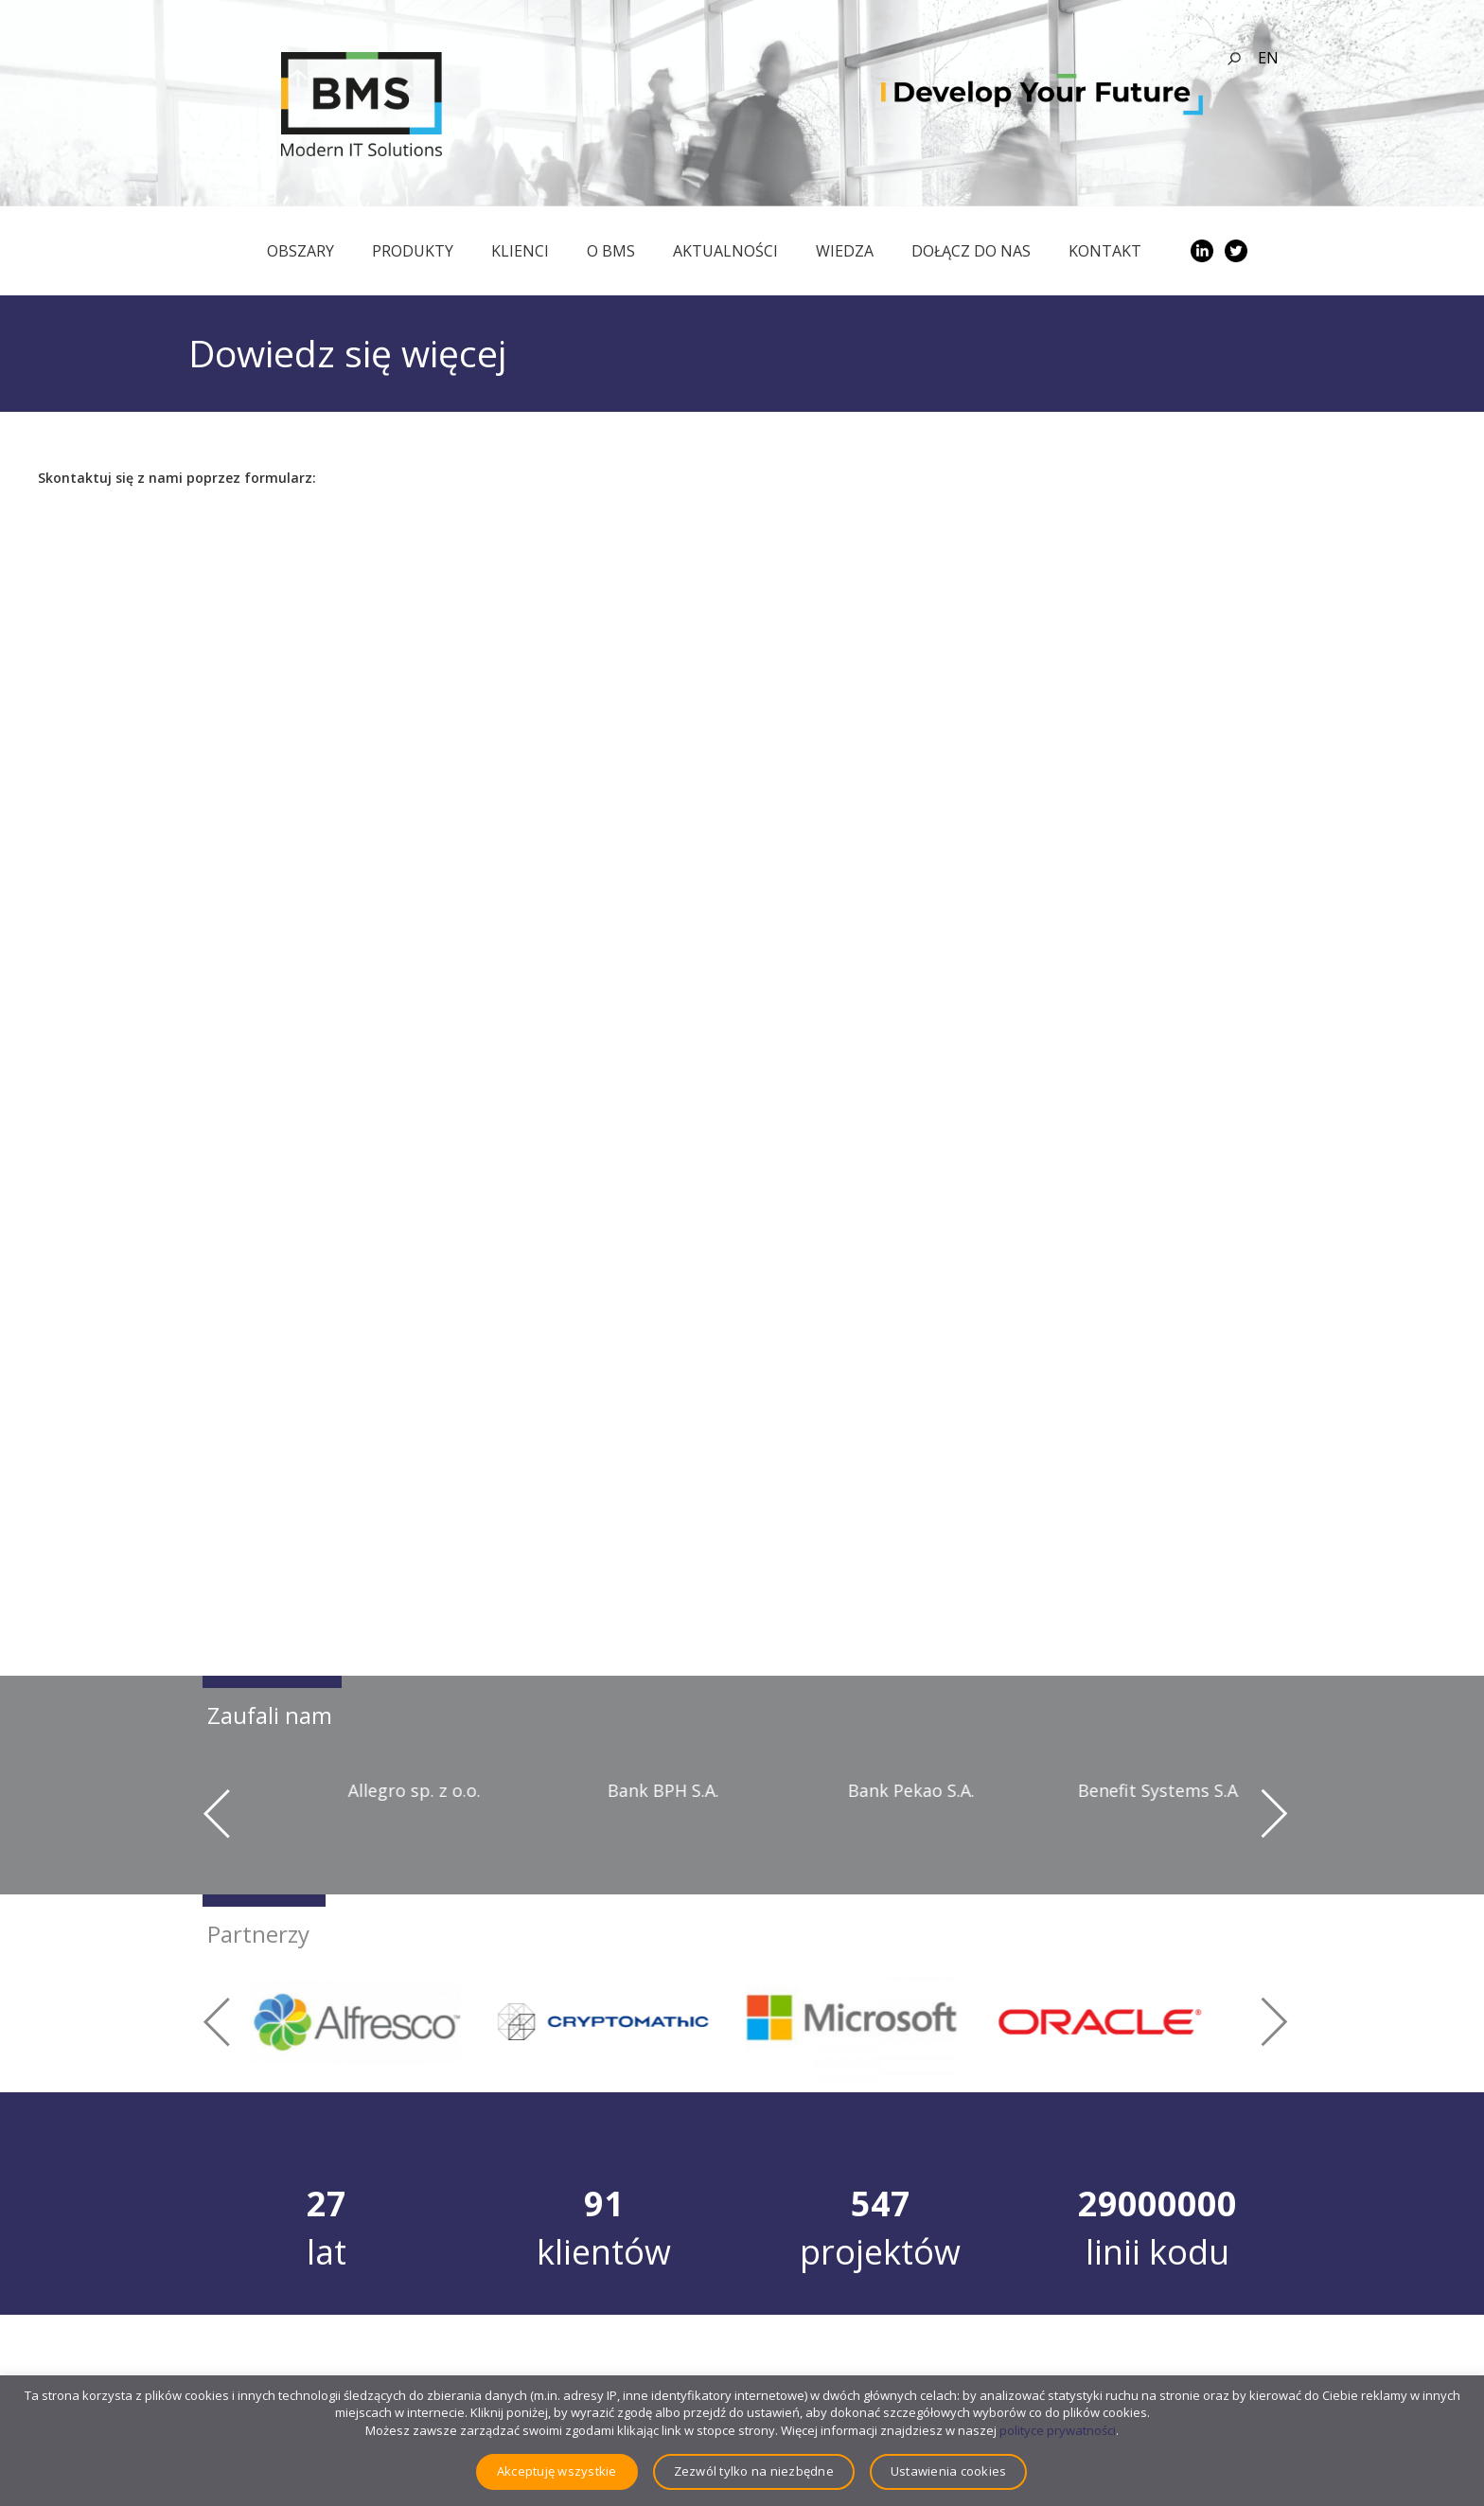  Describe the element at coordinates (303, 1103) in the screenshot. I see `Ładuję…` at that location.